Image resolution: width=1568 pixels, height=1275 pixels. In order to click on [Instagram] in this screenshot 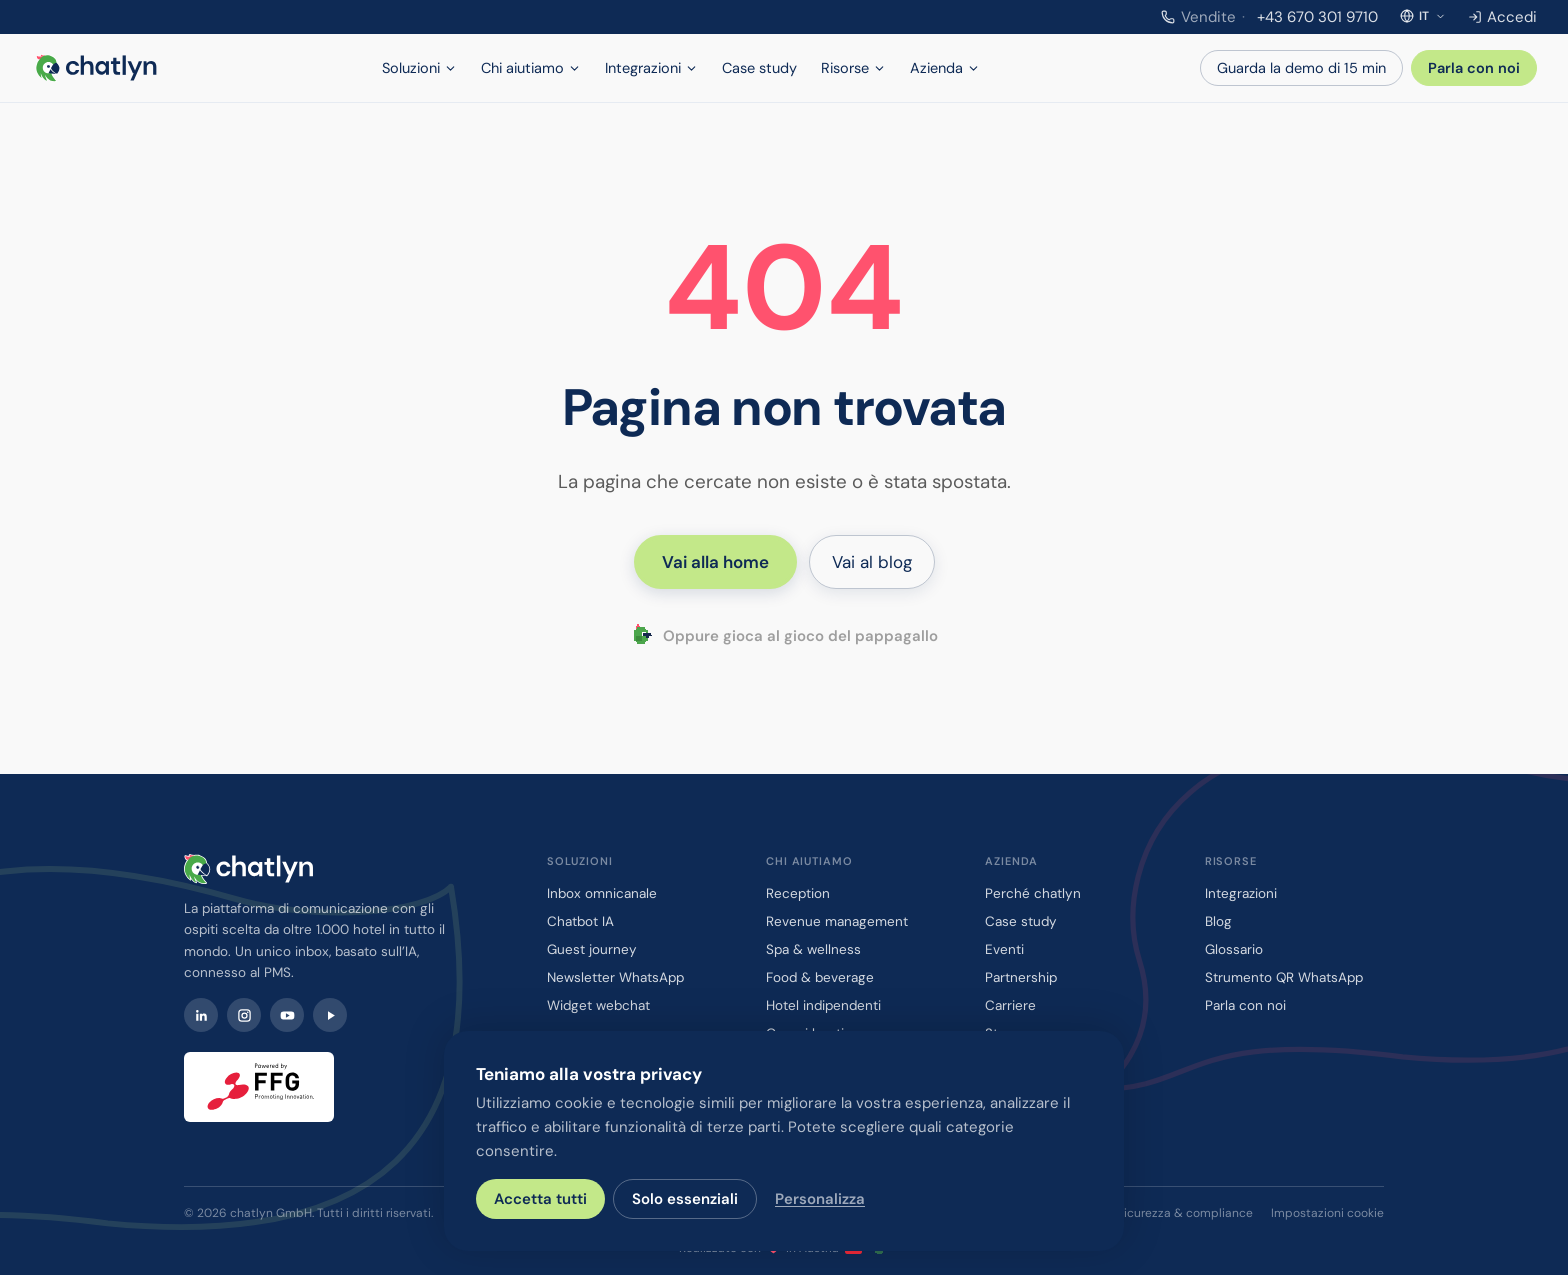, I will do `click(244, 1015)`.